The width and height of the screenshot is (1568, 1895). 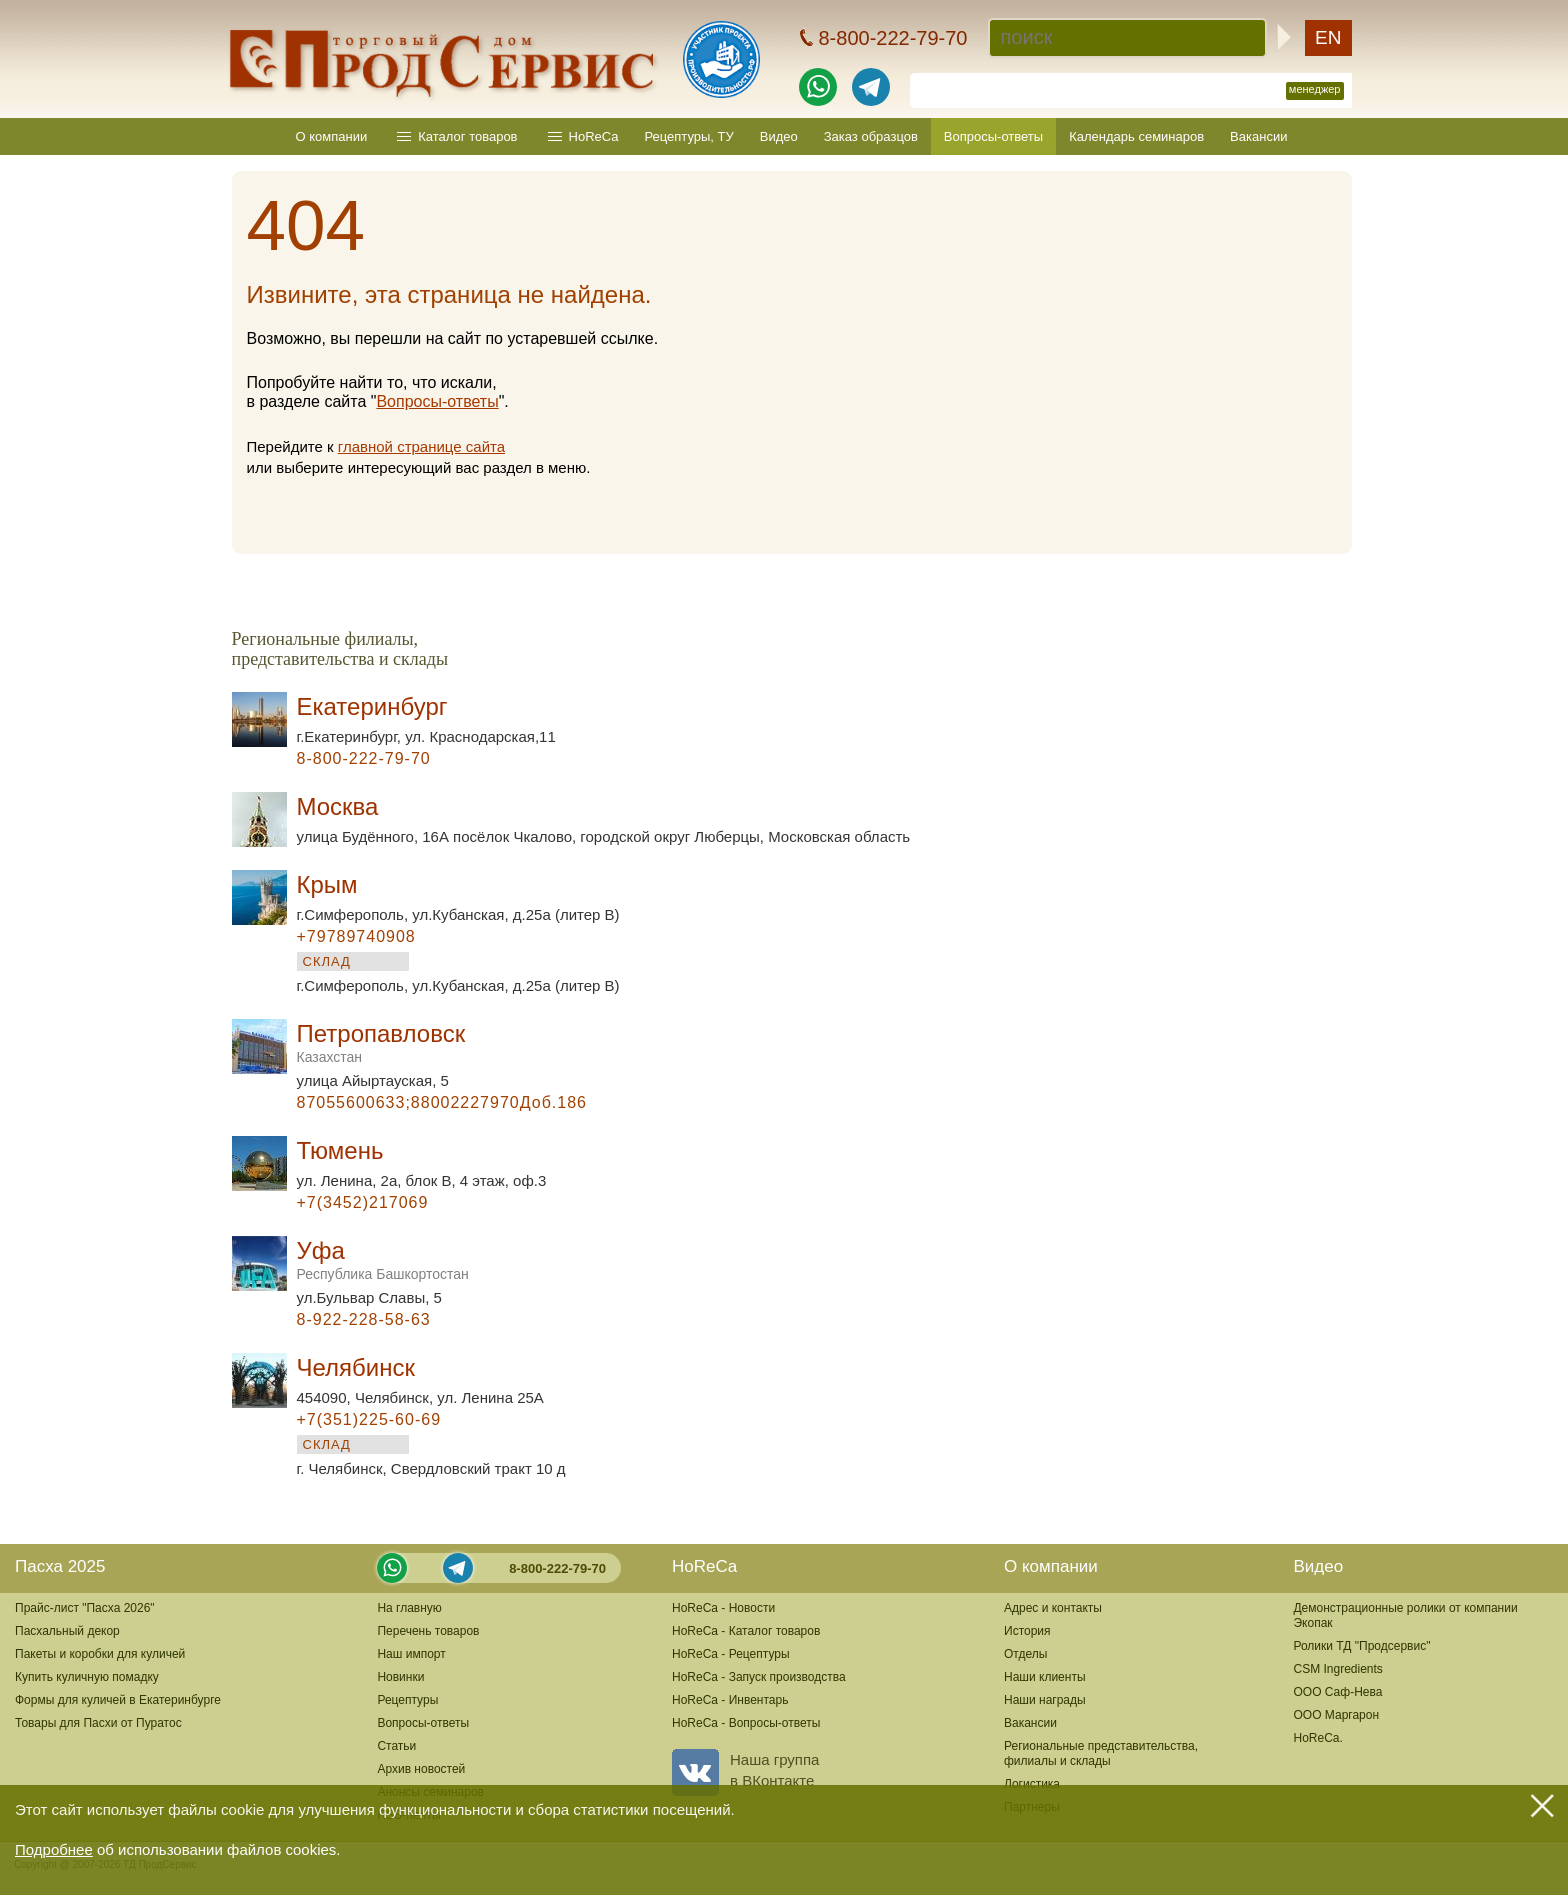 What do you see at coordinates (1337, 1669) in the screenshot?
I see `CSM Ingredients` at bounding box center [1337, 1669].